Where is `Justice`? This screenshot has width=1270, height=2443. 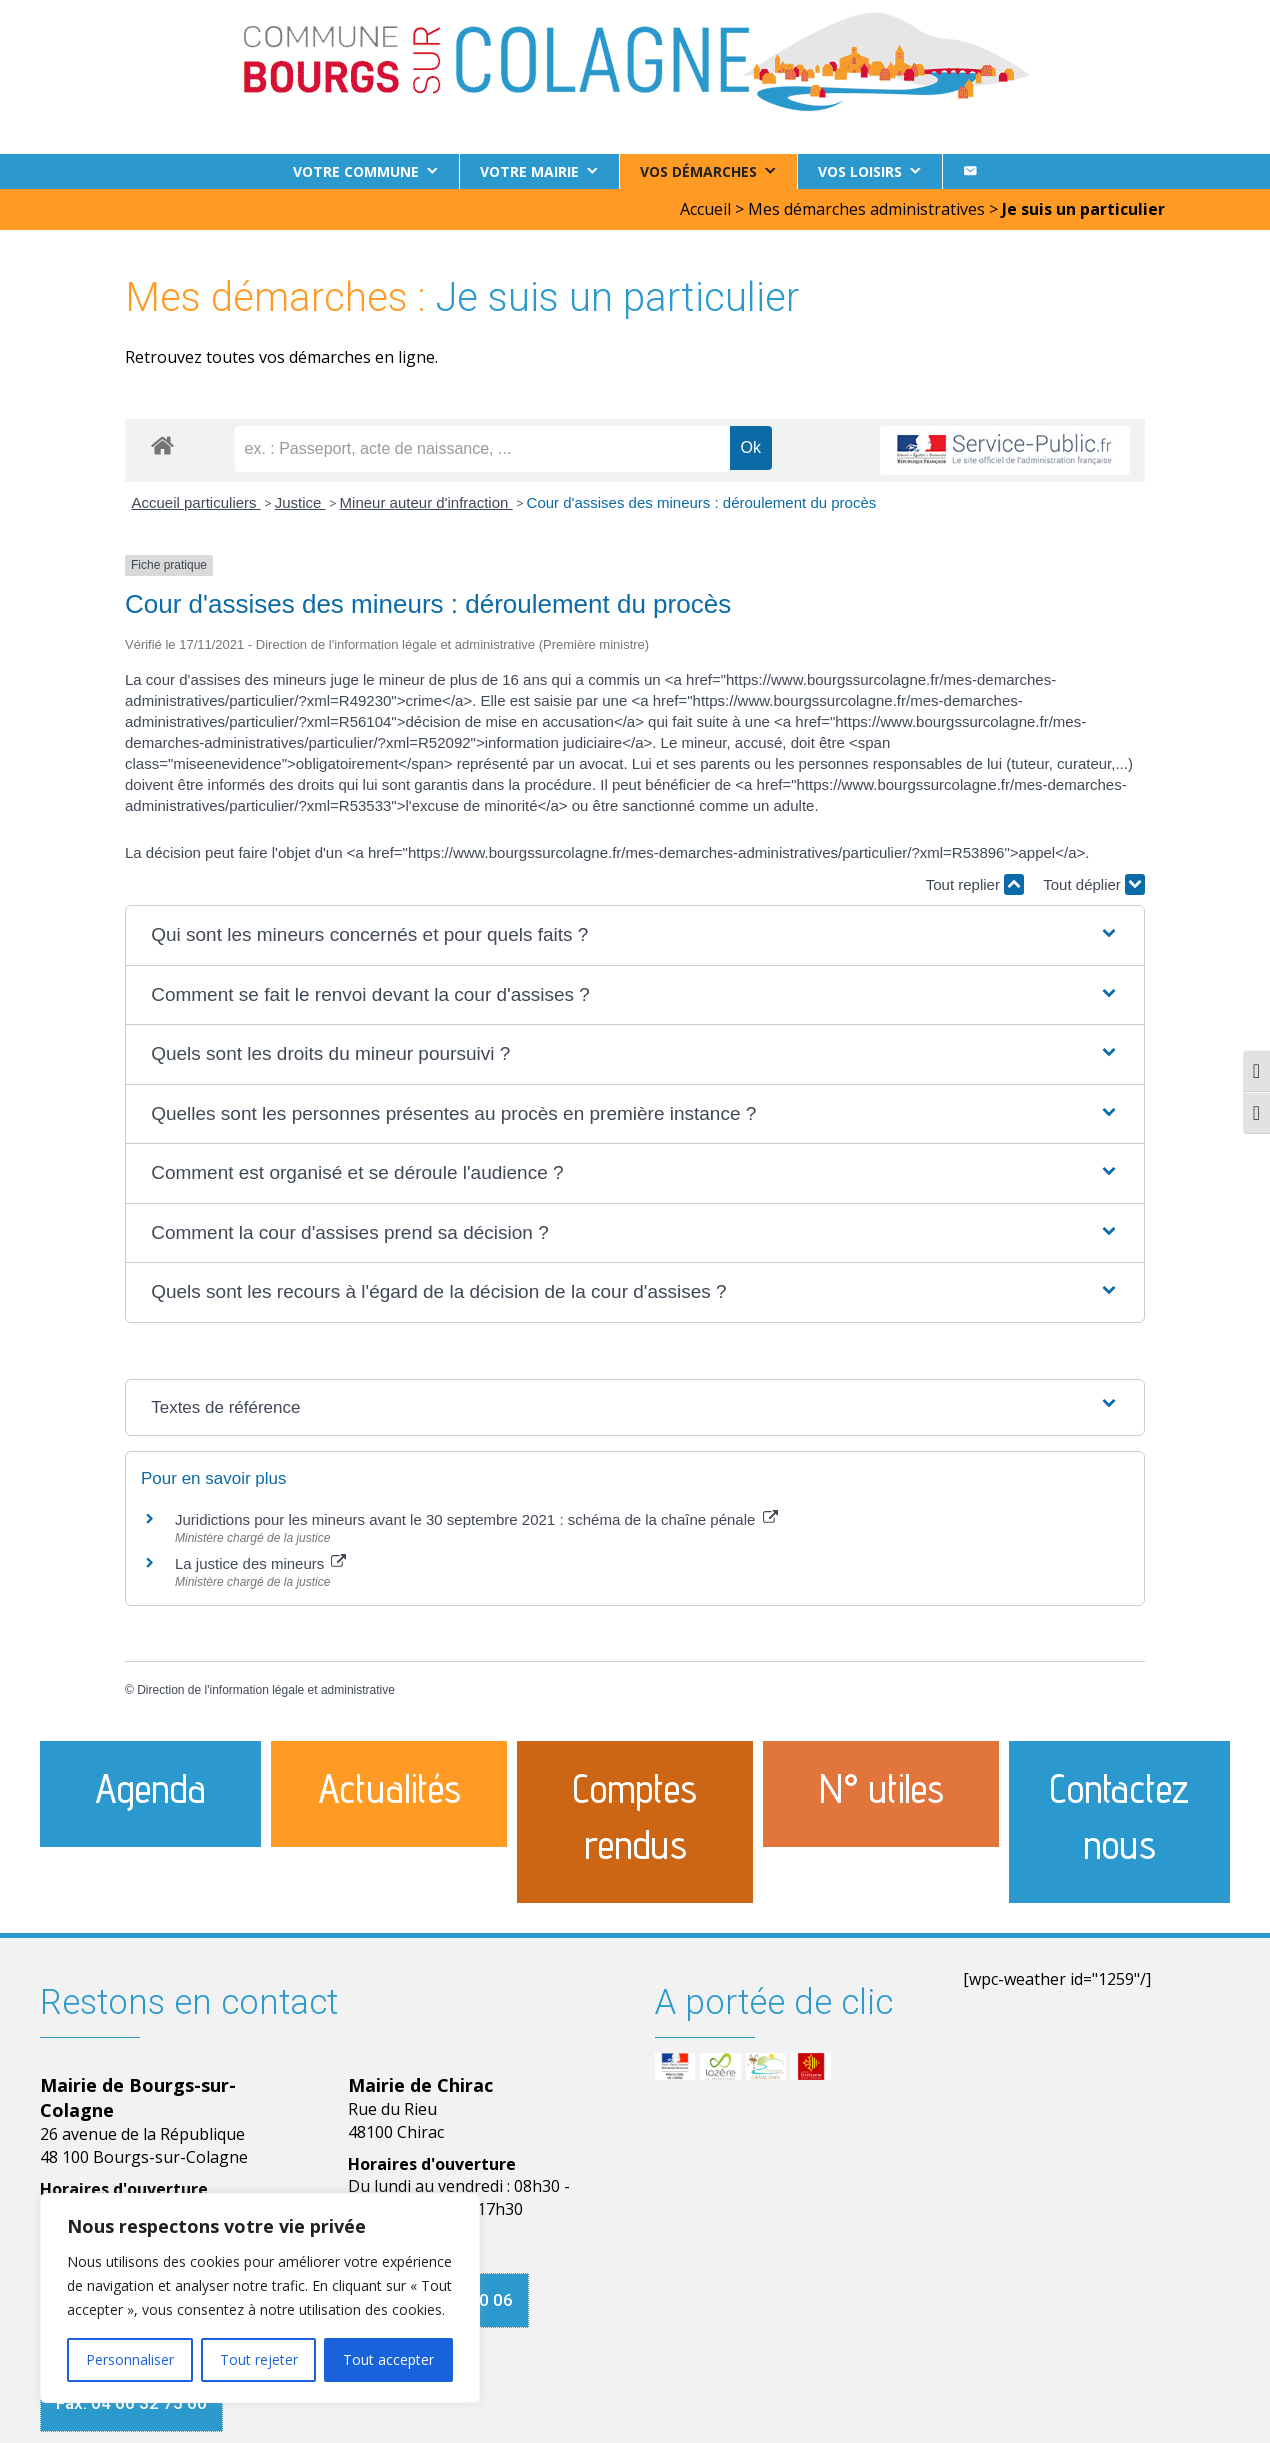
Justice is located at coordinates (300, 502).